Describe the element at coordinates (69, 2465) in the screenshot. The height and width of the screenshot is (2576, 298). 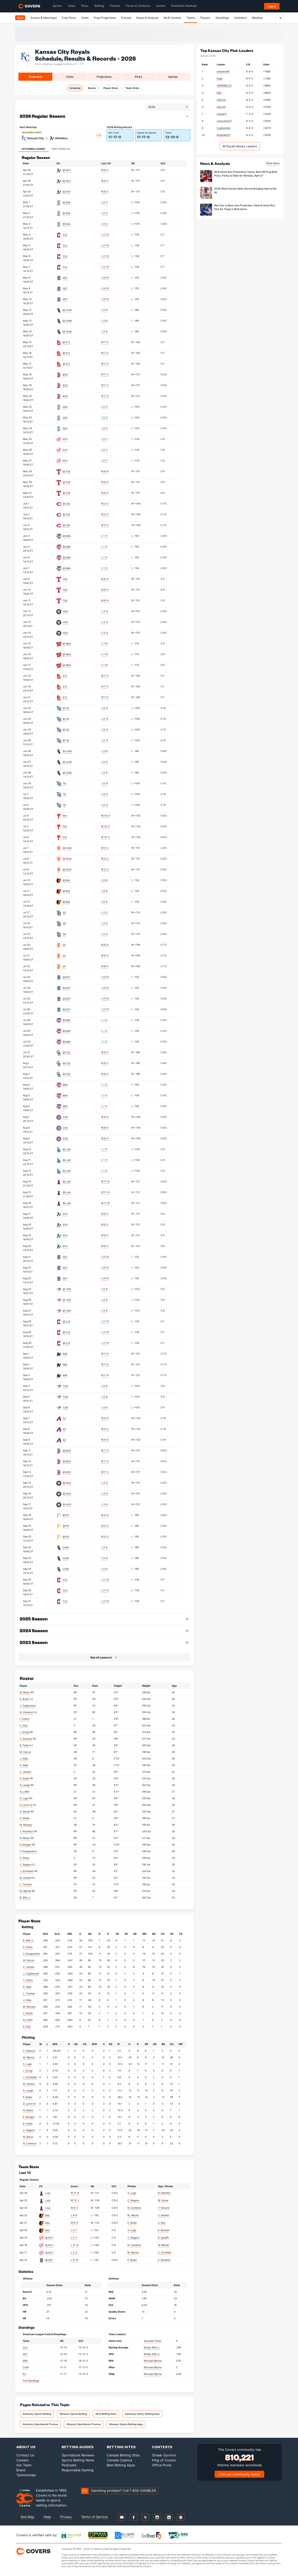
I see `Podcasts` at that location.